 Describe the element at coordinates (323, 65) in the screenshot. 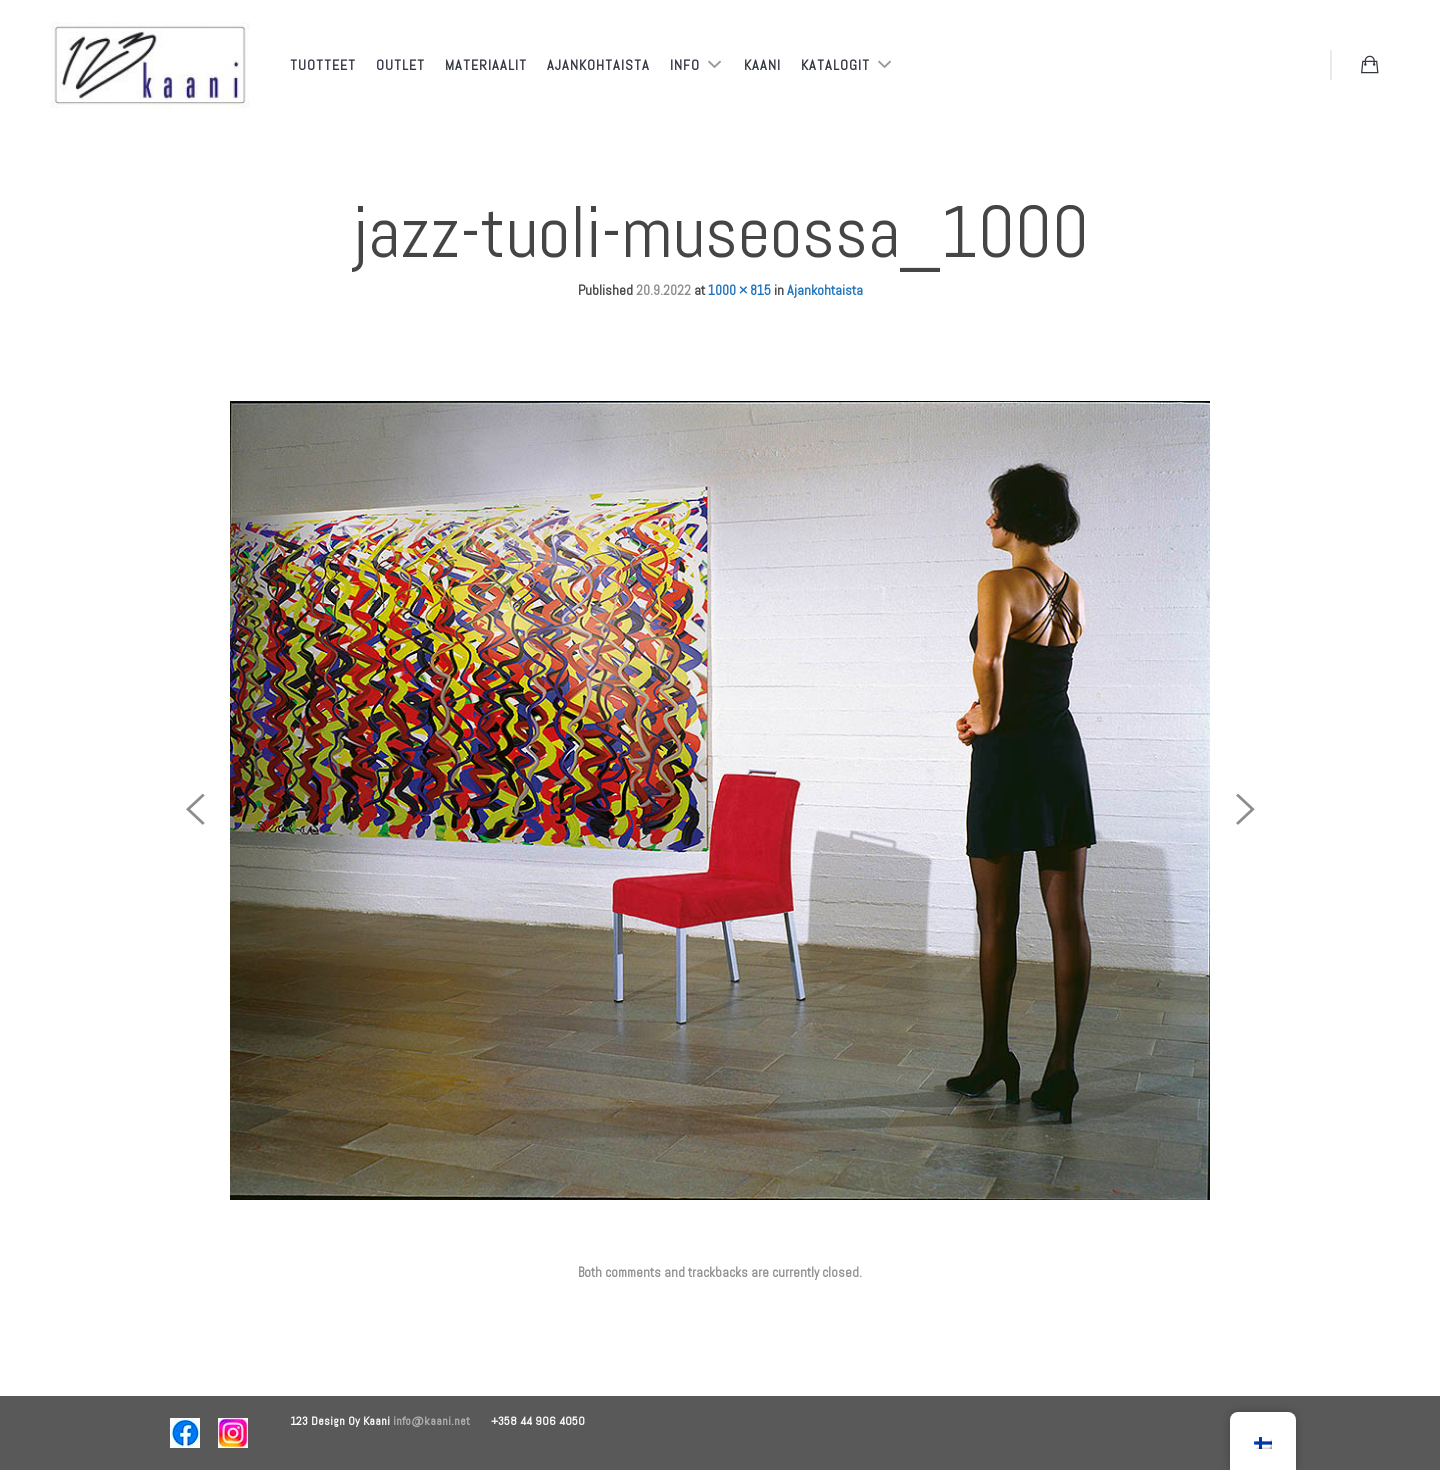

I see `Tuotteet` at that location.